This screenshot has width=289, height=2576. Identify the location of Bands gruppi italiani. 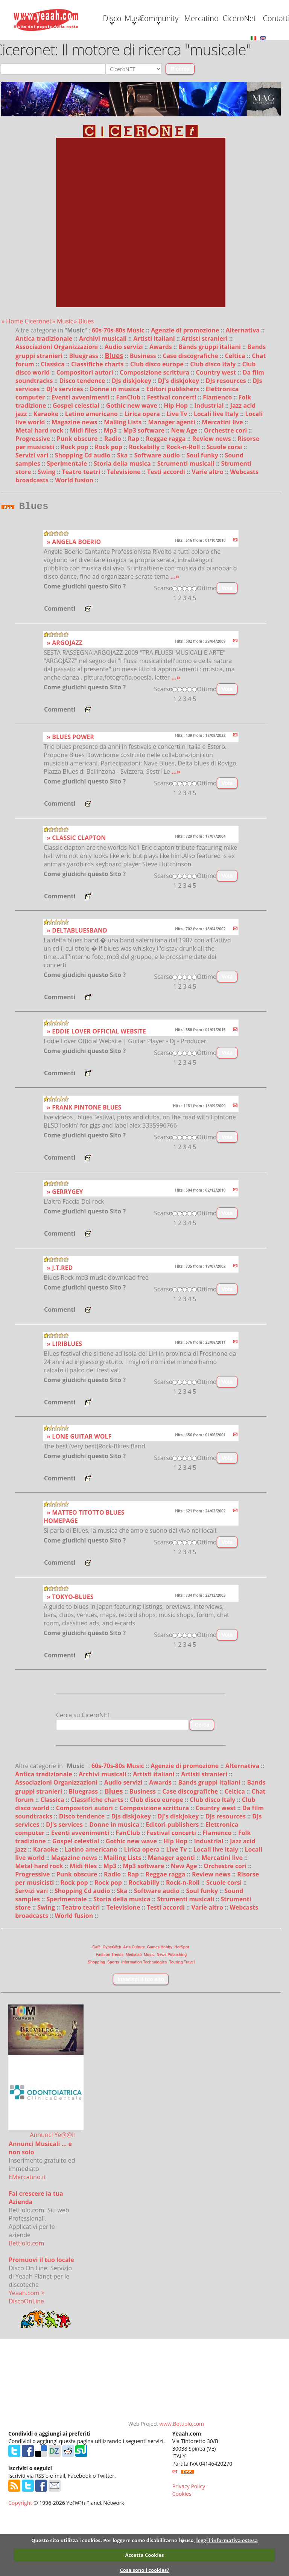
(210, 406).